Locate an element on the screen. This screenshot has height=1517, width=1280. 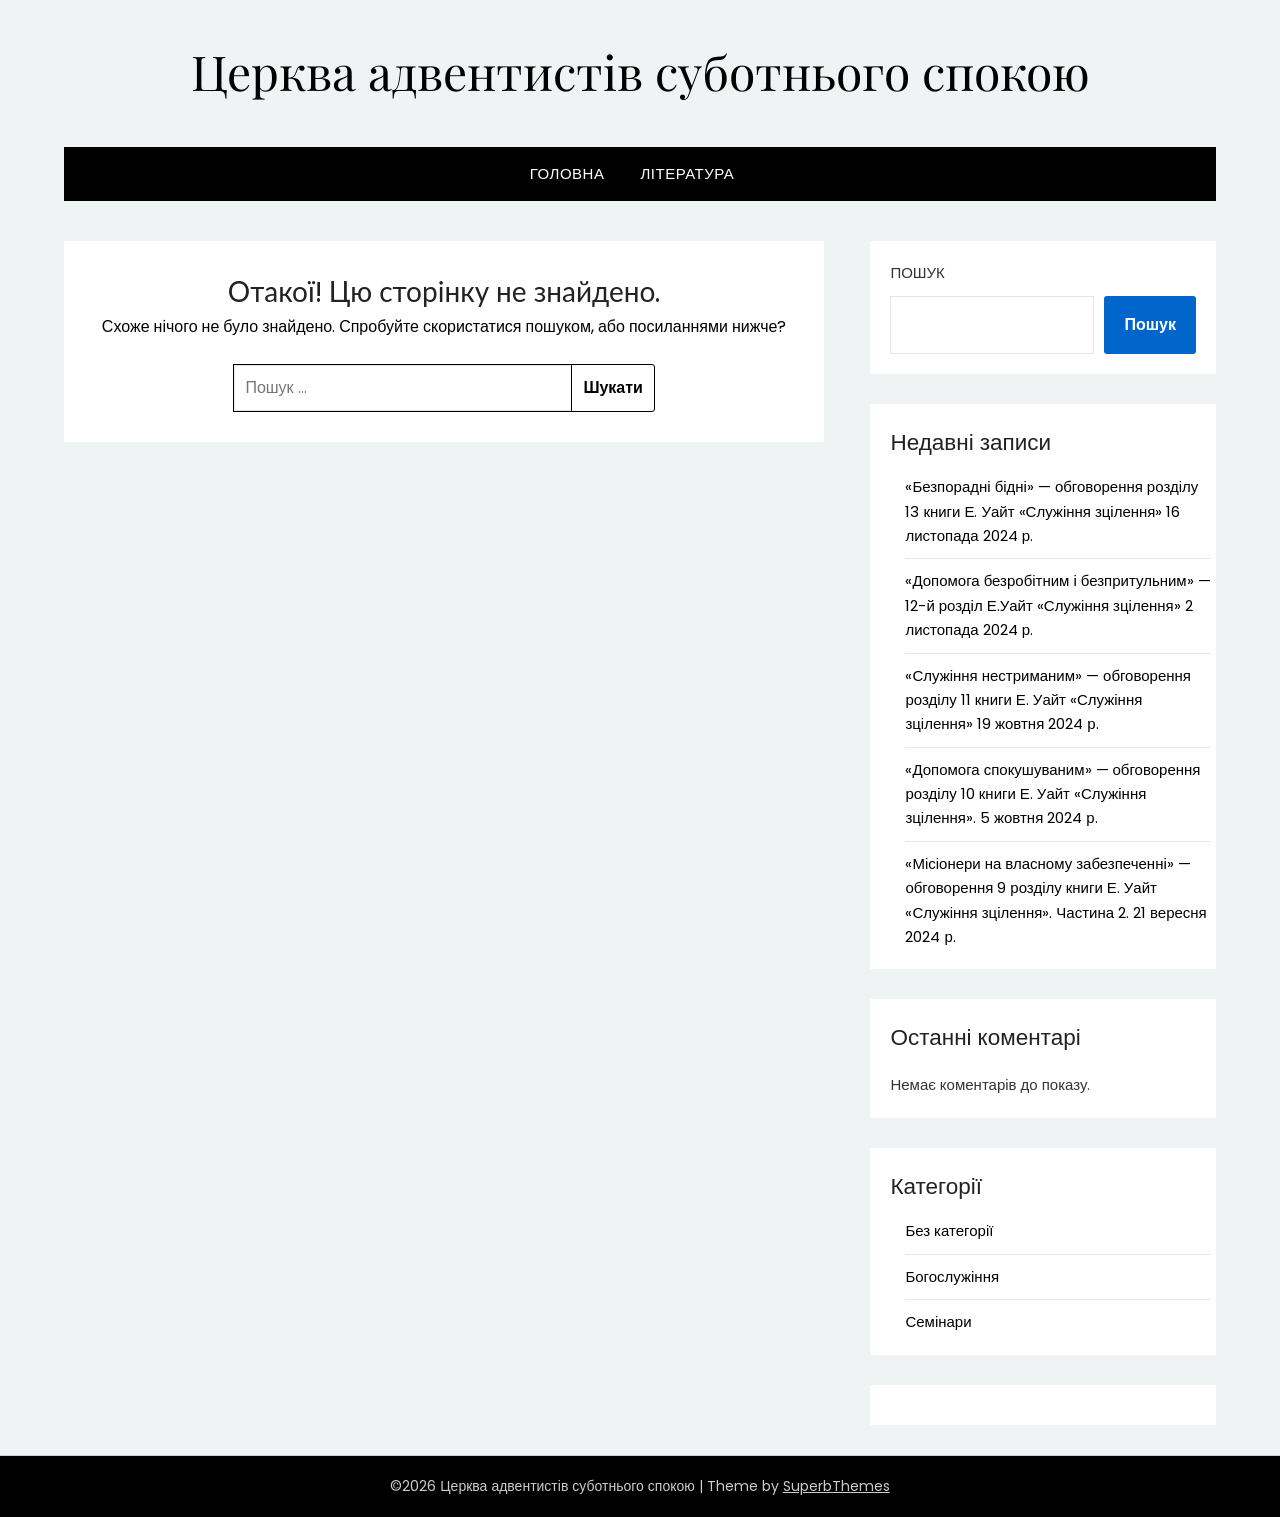
«Служіння нестриманим» — обговорення розділу 11 книги Е. Уайт «Служіння зцілення» 19 жовтня 2024 р. is located at coordinates (1048, 700).